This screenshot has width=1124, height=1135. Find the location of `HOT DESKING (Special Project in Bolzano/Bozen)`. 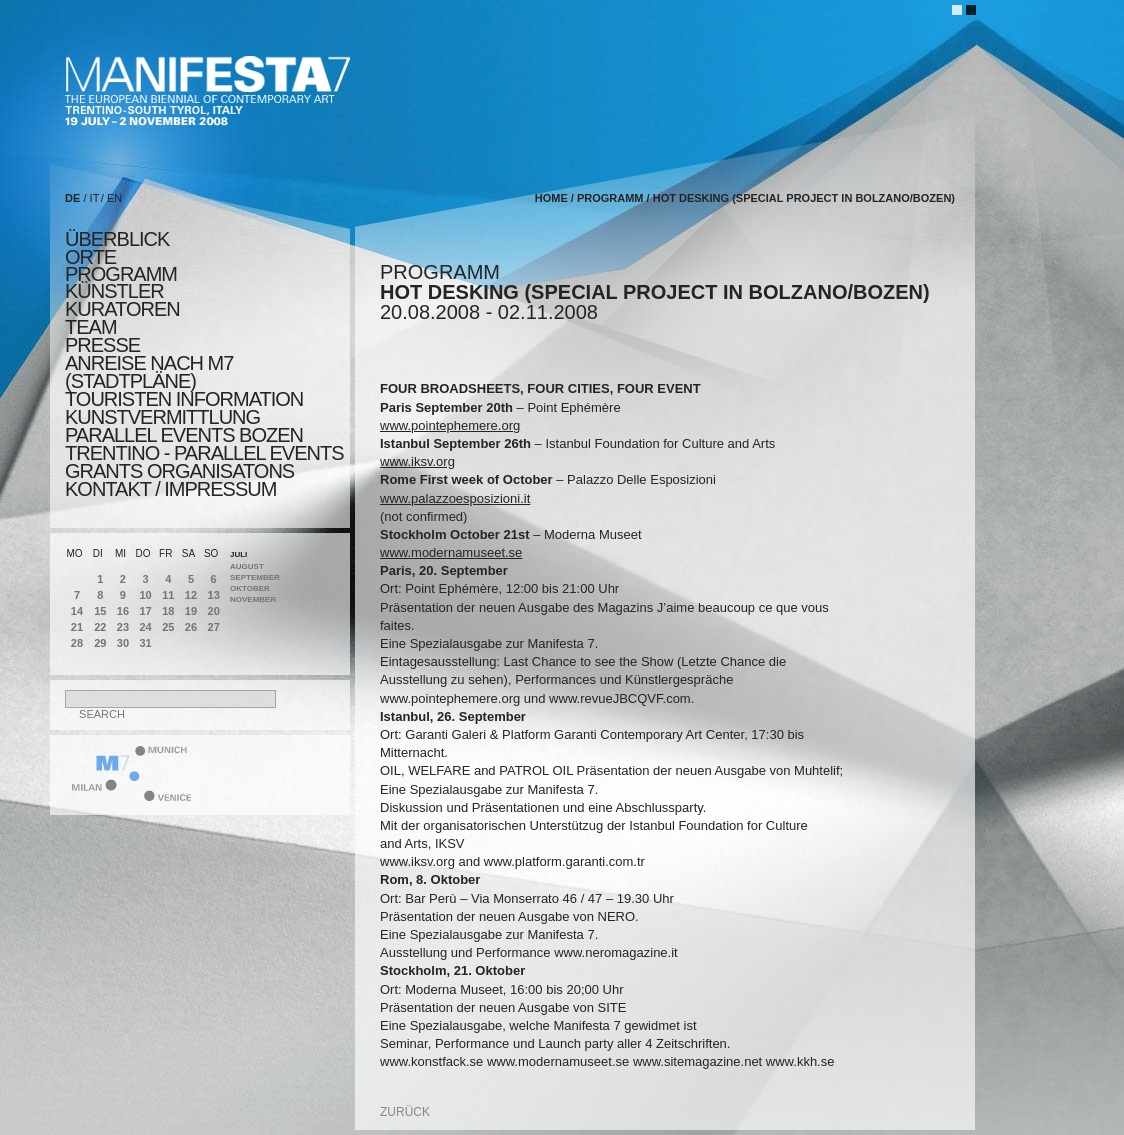

HOT DESKING (Special Project in Bolzano/Bozen) is located at coordinates (804, 198).